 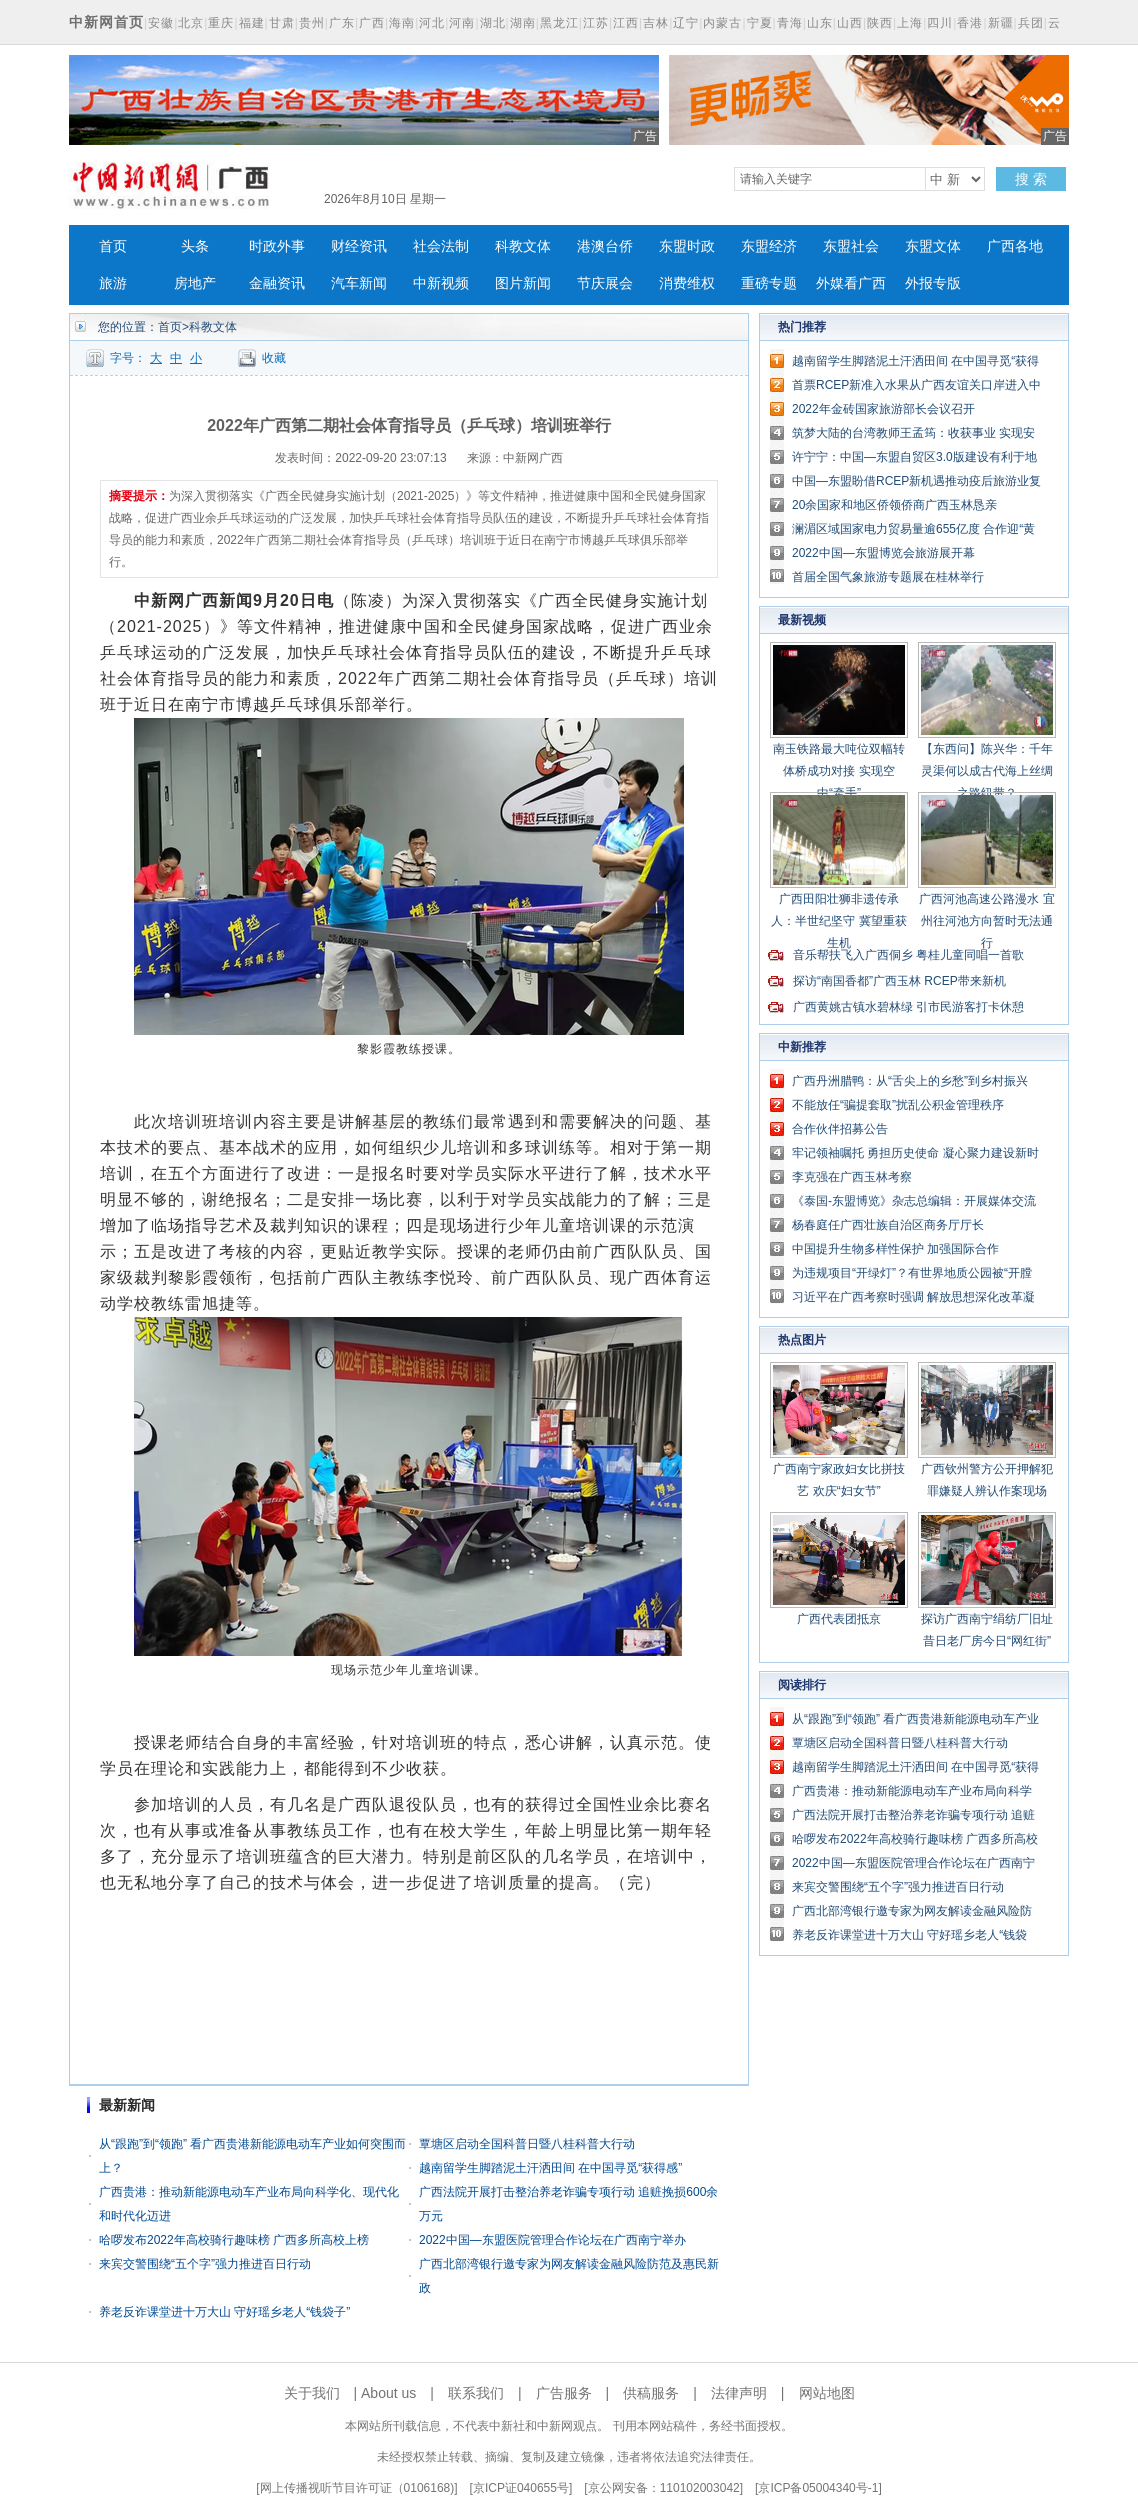 I want to click on 贵州, so click(x=312, y=23).